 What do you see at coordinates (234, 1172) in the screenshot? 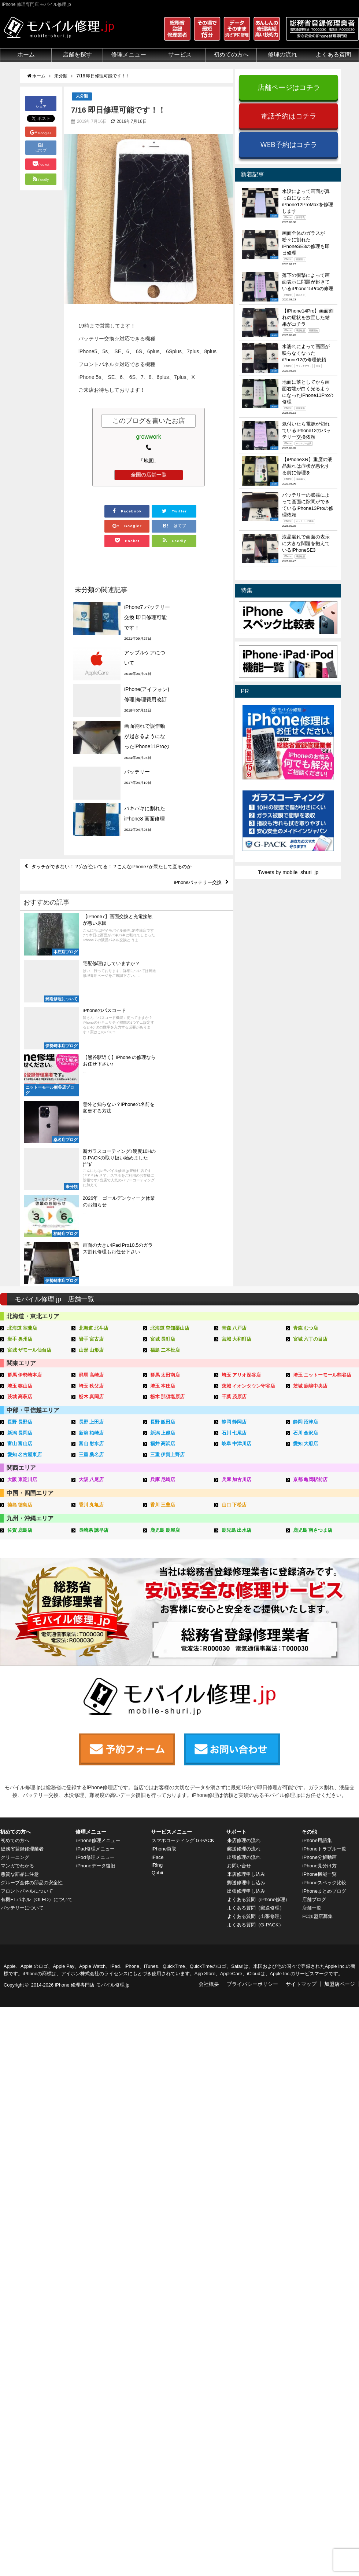
I see `千葉 茂原店` at bounding box center [234, 1172].